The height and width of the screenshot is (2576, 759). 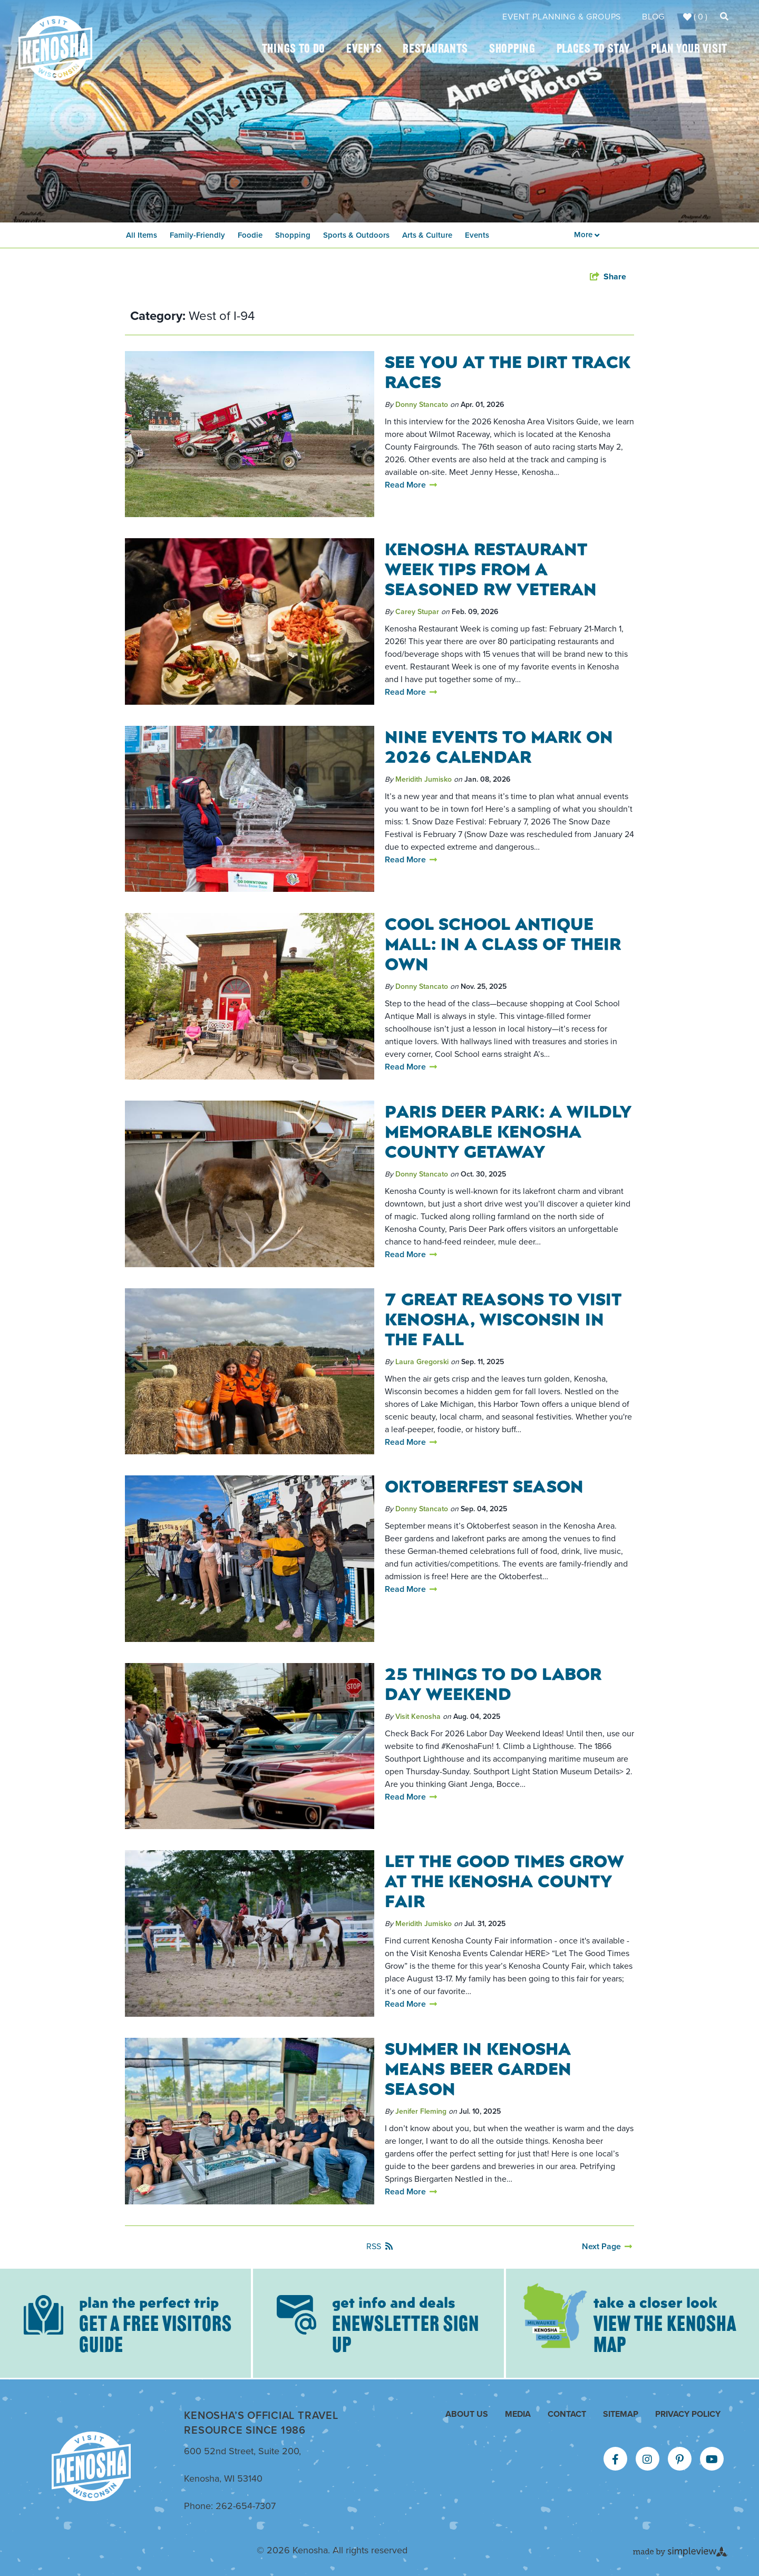 I want to click on Laura Gregorski, so click(x=422, y=1361).